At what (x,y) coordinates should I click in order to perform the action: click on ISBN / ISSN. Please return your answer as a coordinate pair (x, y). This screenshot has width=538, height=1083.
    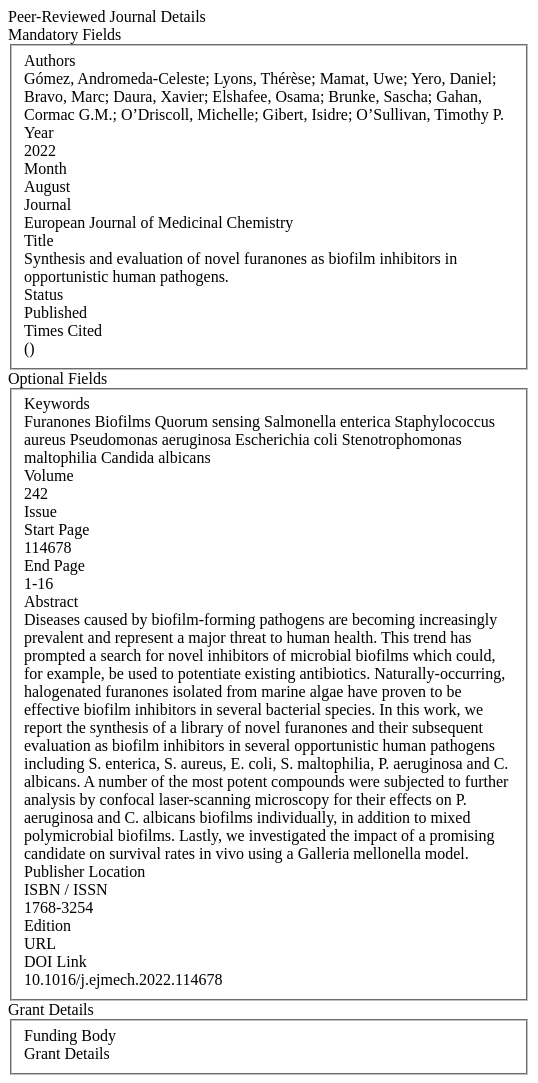
    Looking at the image, I should click on (66, 889).